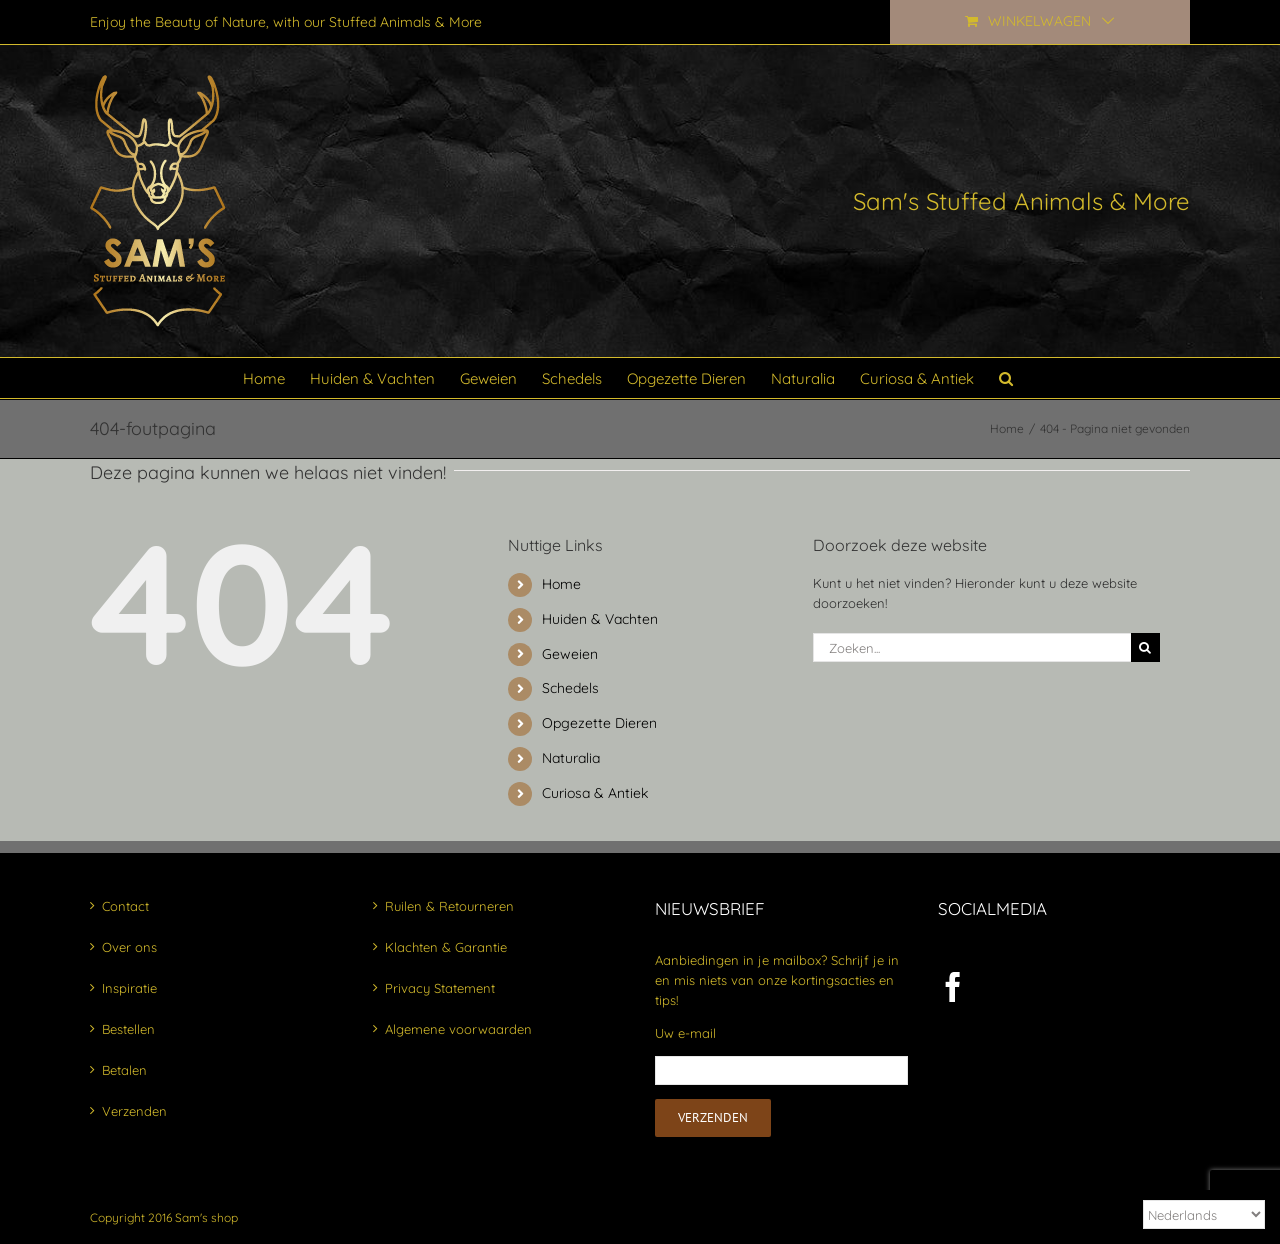  Describe the element at coordinates (570, 654) in the screenshot. I see `Geweien` at that location.